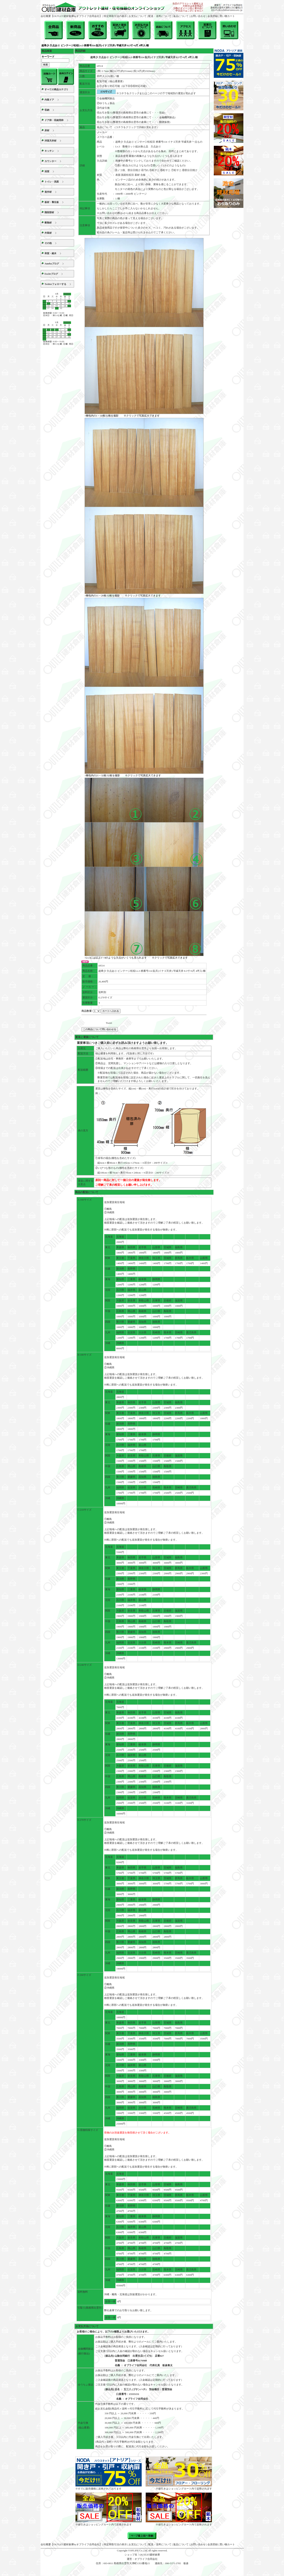 This screenshot has width=284, height=2576. Describe the element at coordinates (51, 273) in the screenshot. I see `Exciteブログ` at that location.